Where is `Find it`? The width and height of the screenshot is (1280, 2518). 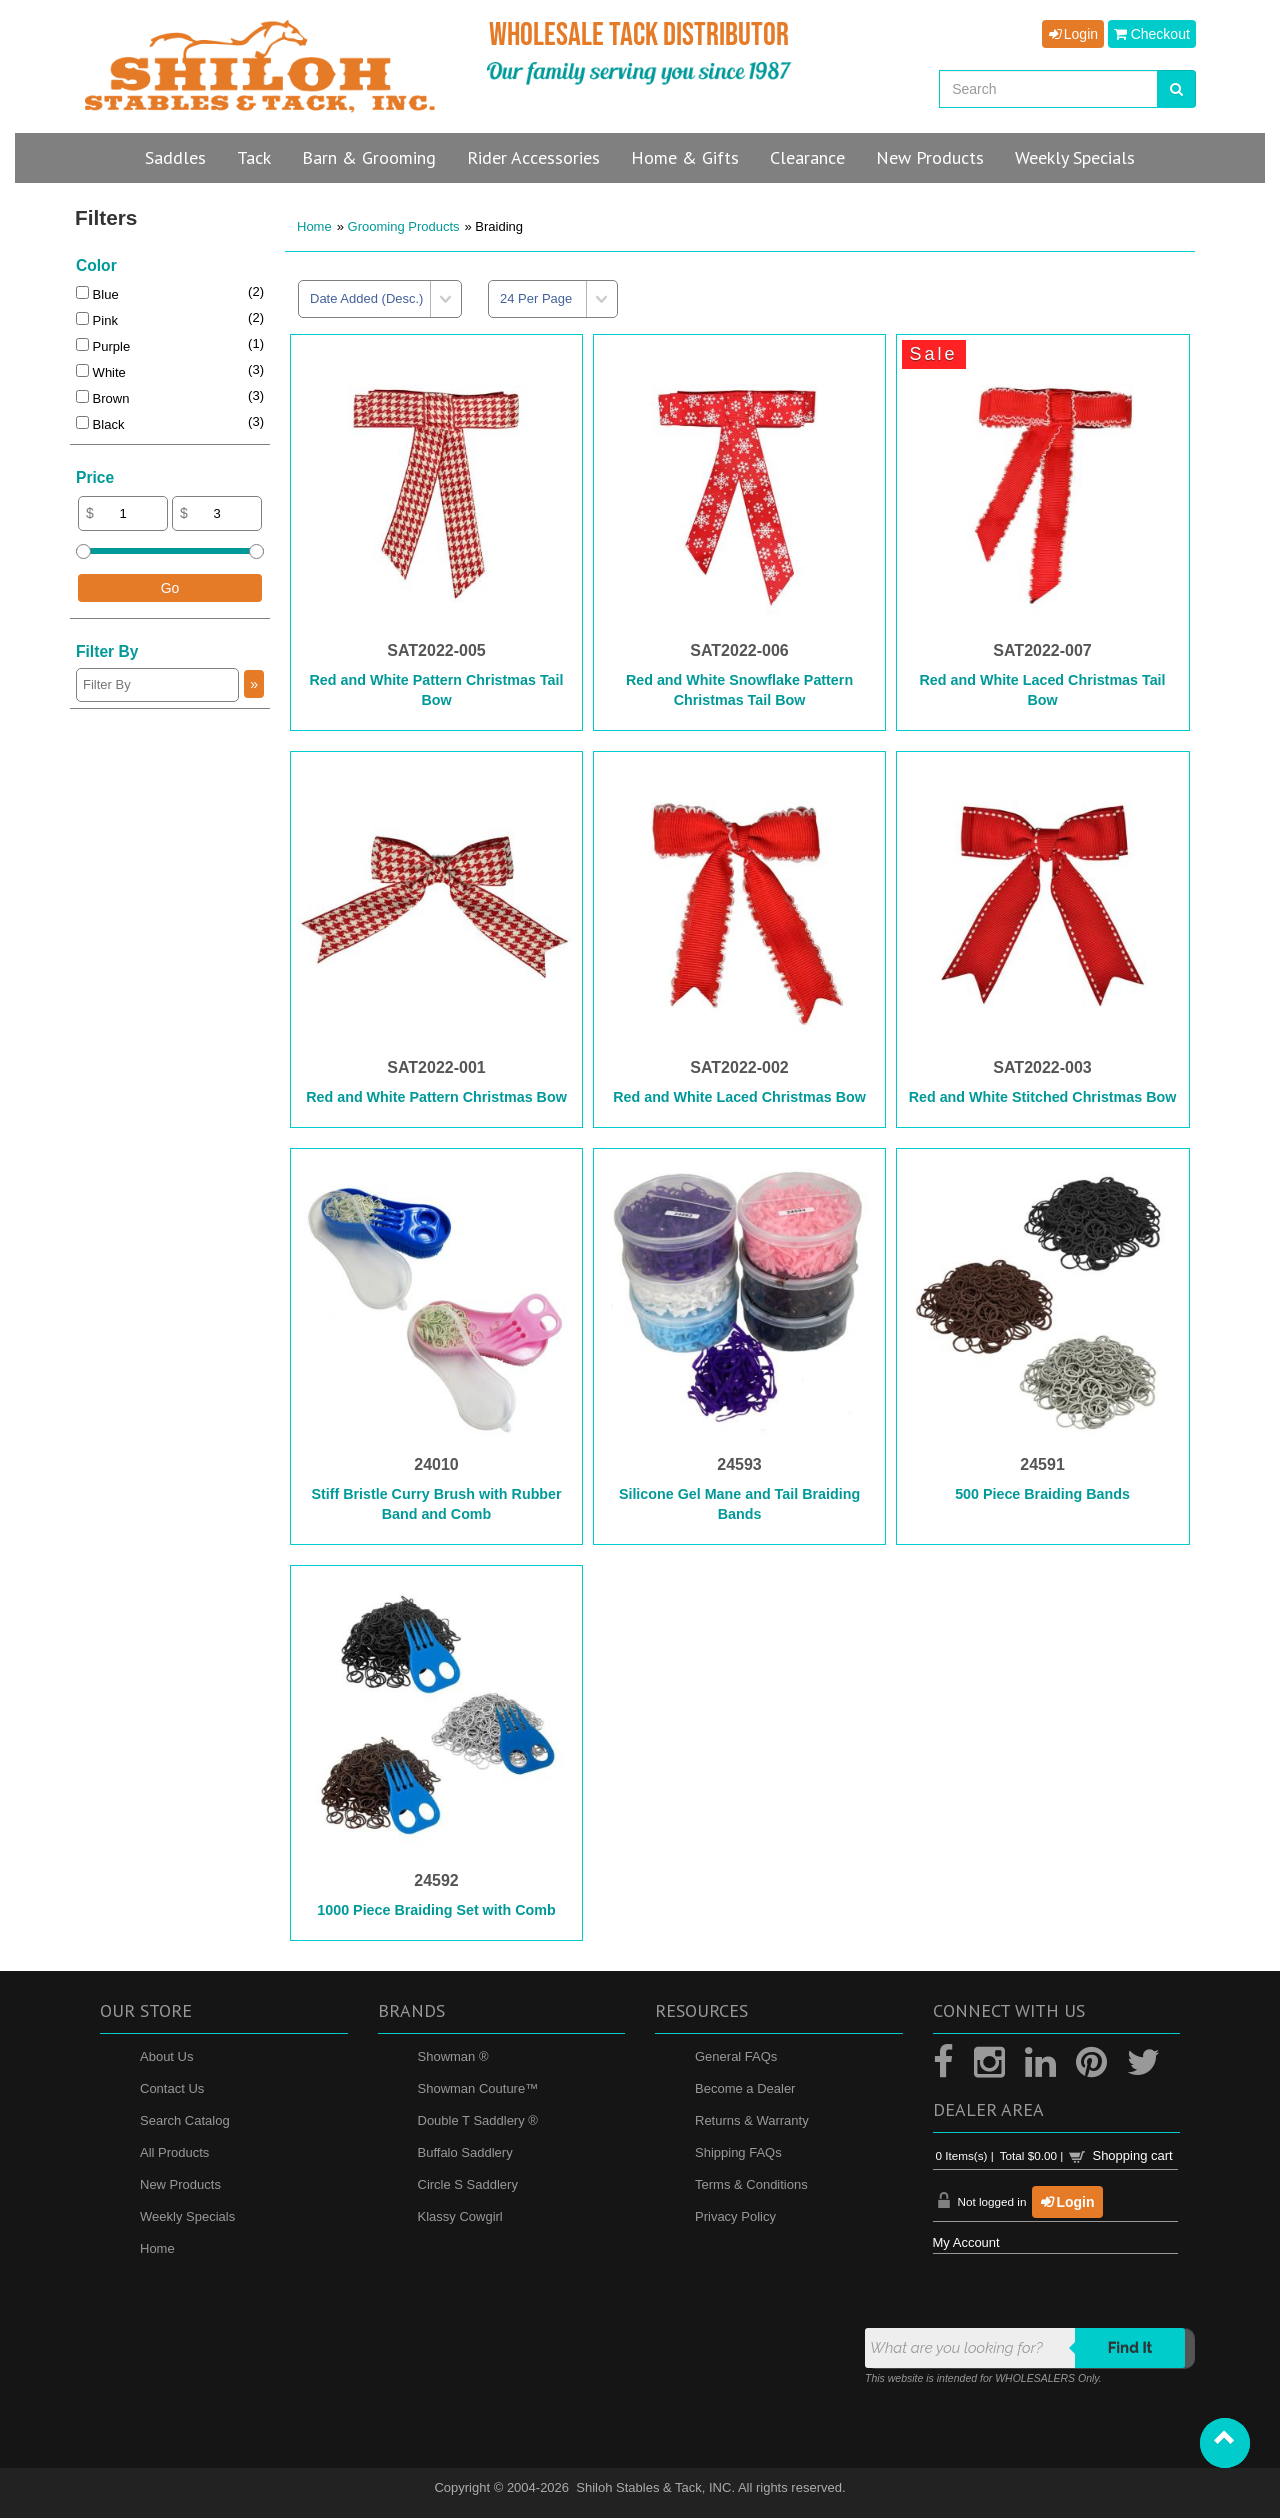 Find it is located at coordinates (1130, 2348).